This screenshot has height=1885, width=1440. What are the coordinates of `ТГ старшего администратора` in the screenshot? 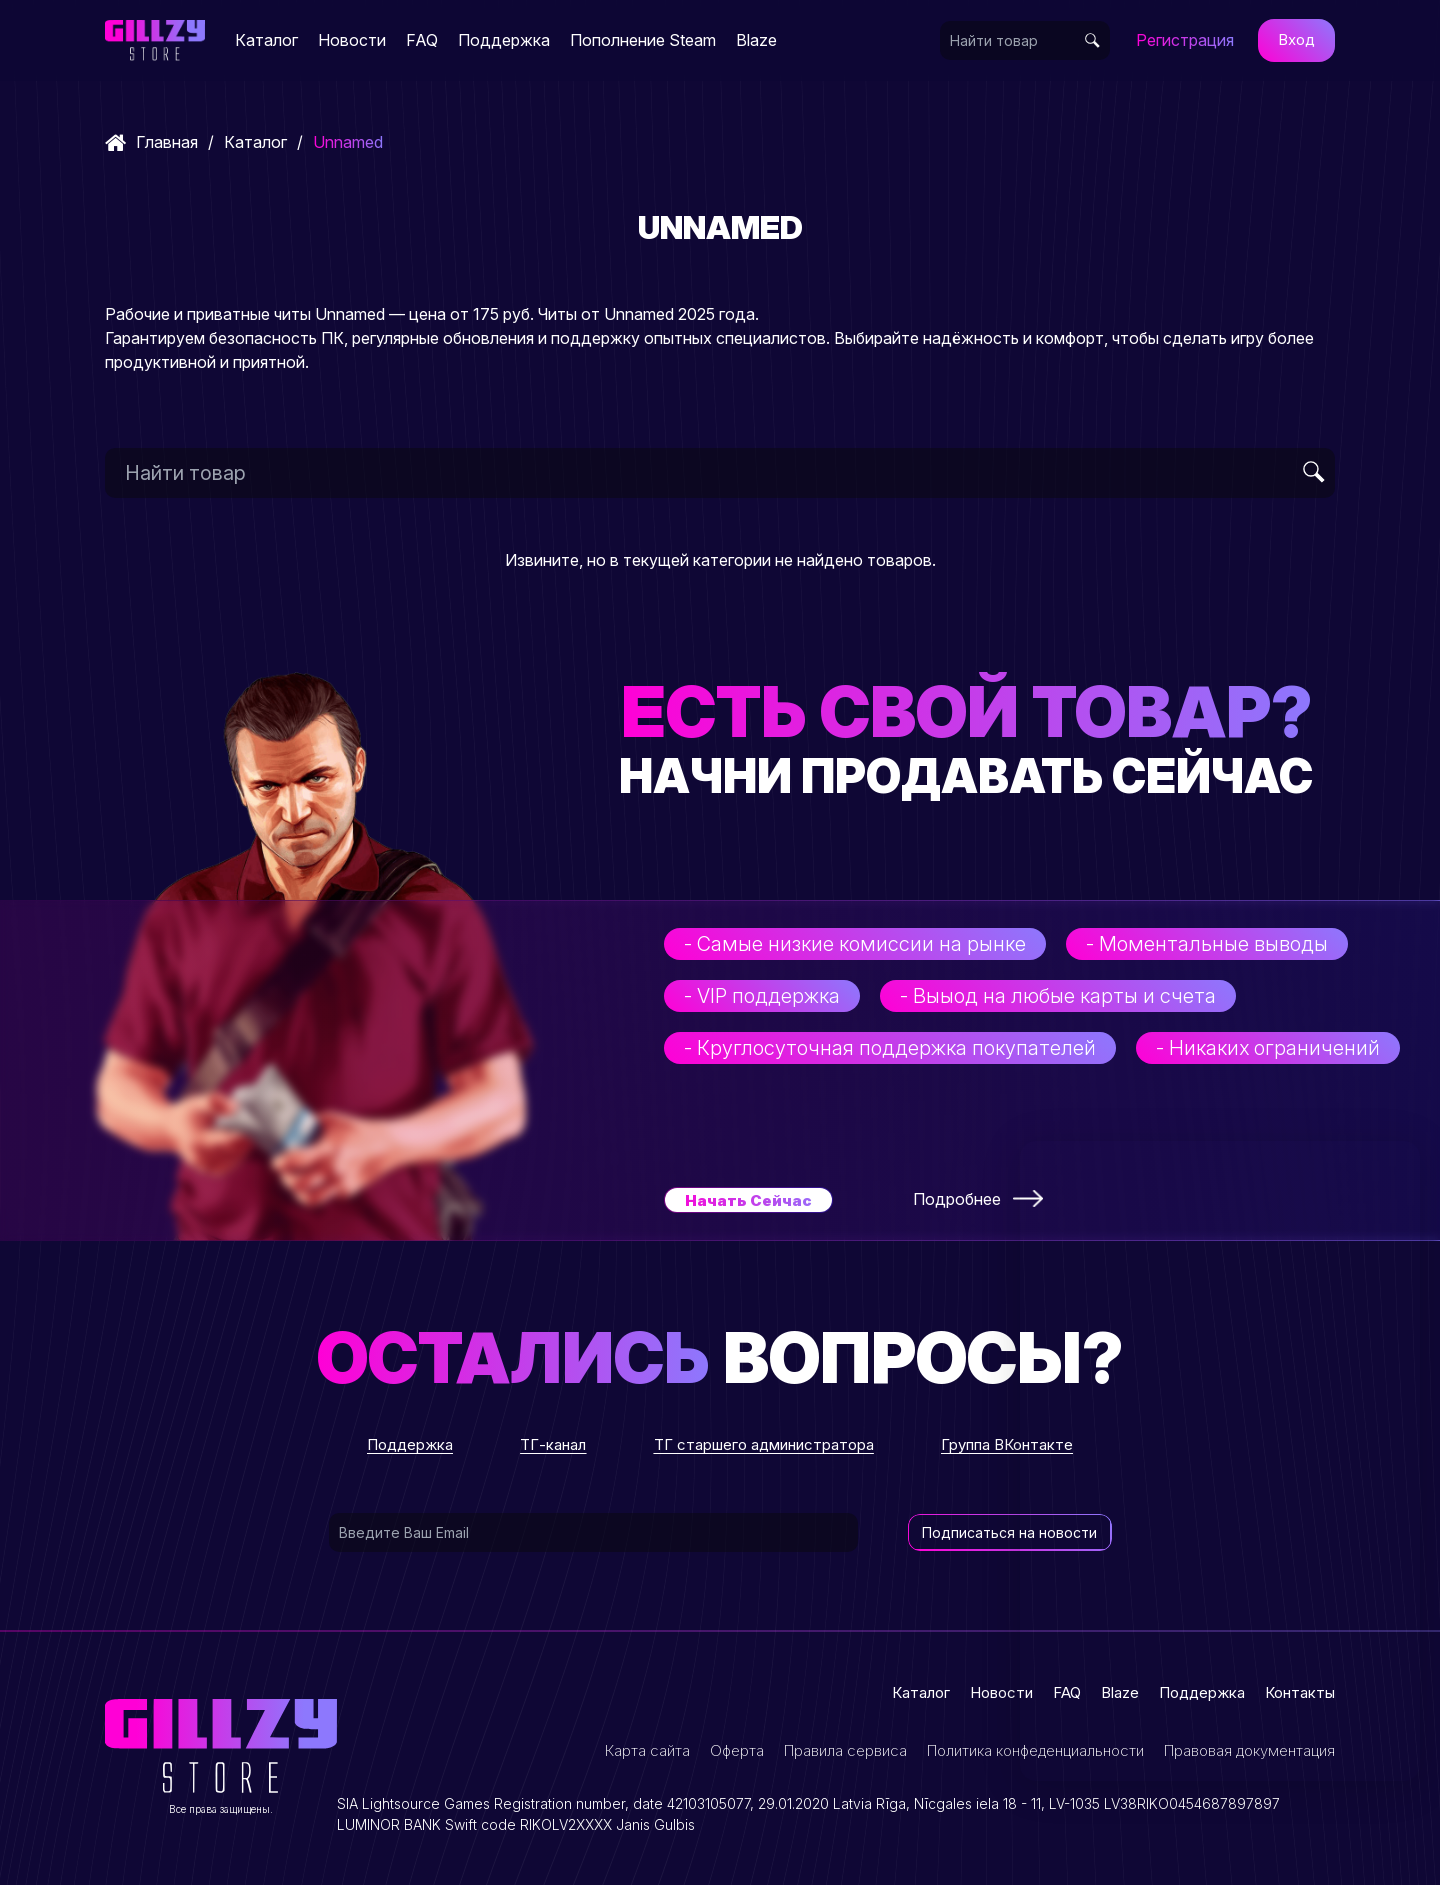 It's located at (764, 1444).